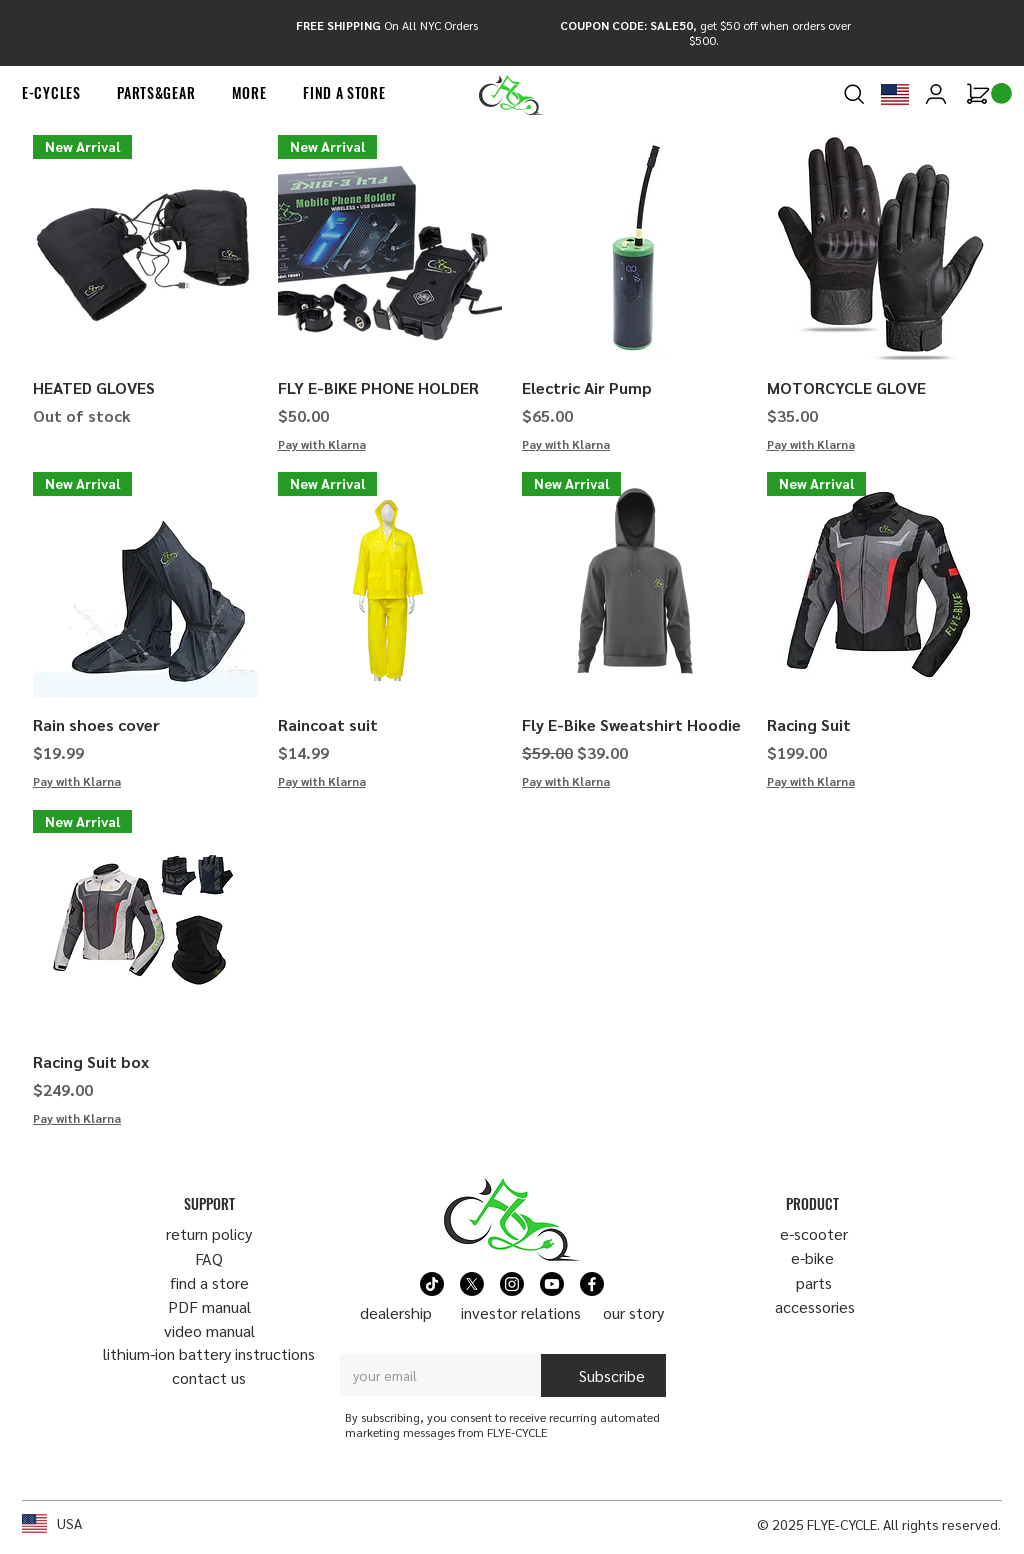 This screenshot has width=1024, height=1554. I want to click on our story, so click(633, 1312).